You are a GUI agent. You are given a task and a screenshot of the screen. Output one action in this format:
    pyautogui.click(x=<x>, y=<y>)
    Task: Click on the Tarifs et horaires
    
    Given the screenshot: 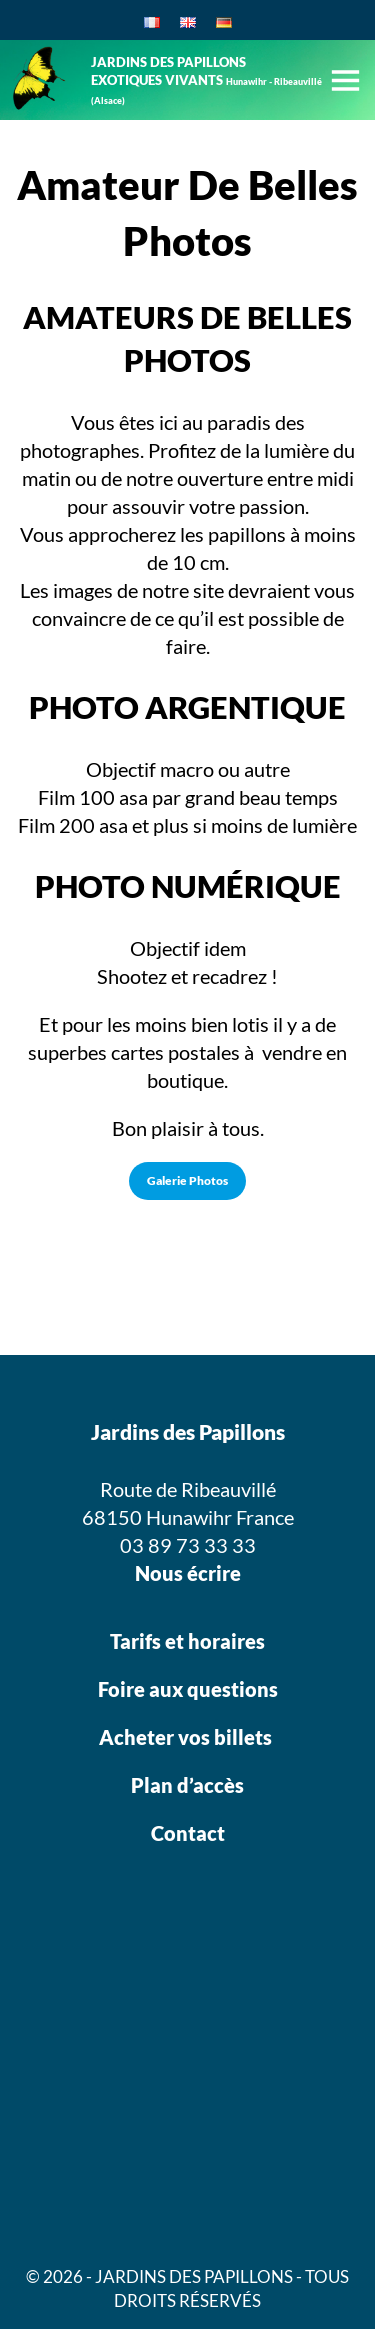 What is the action you would take?
    pyautogui.click(x=187, y=1641)
    